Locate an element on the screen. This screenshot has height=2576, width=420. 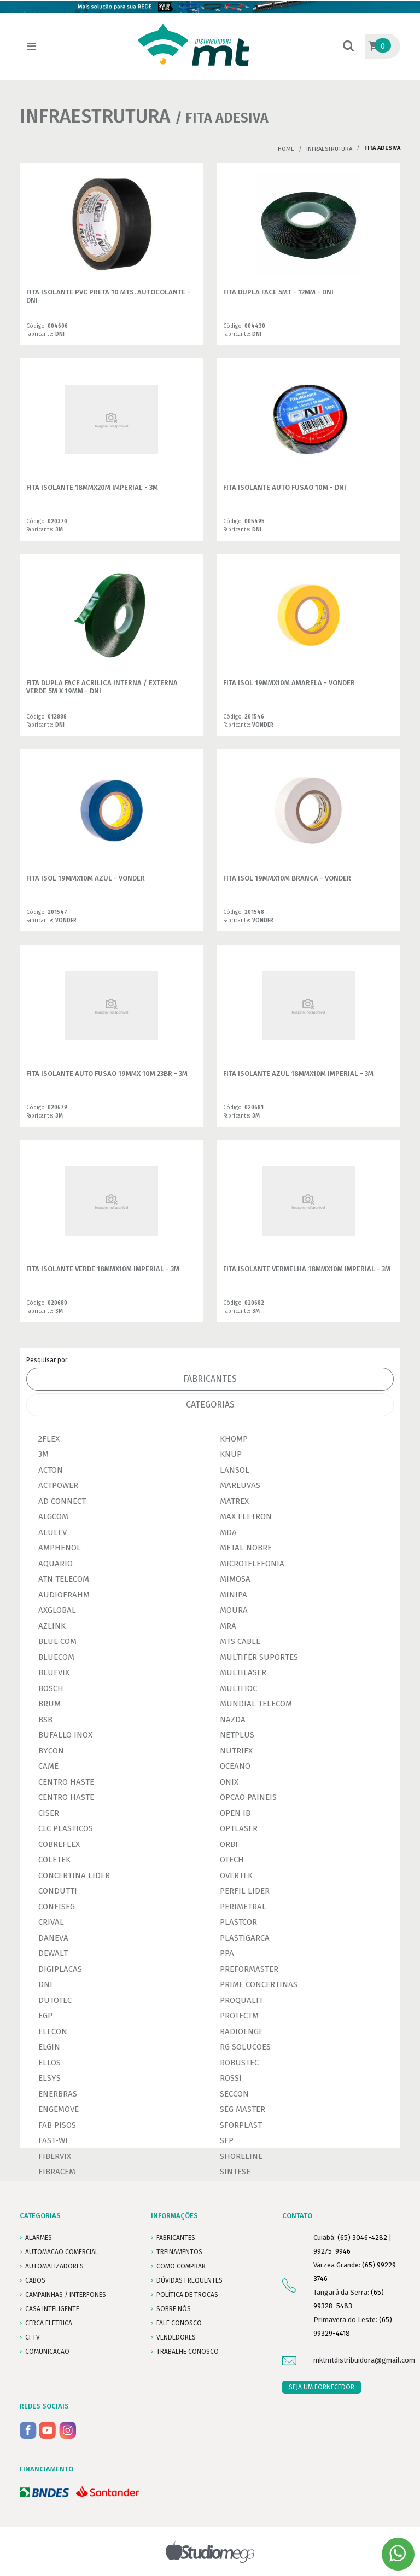
DIGIPLACAS is located at coordinates (60, 1969).